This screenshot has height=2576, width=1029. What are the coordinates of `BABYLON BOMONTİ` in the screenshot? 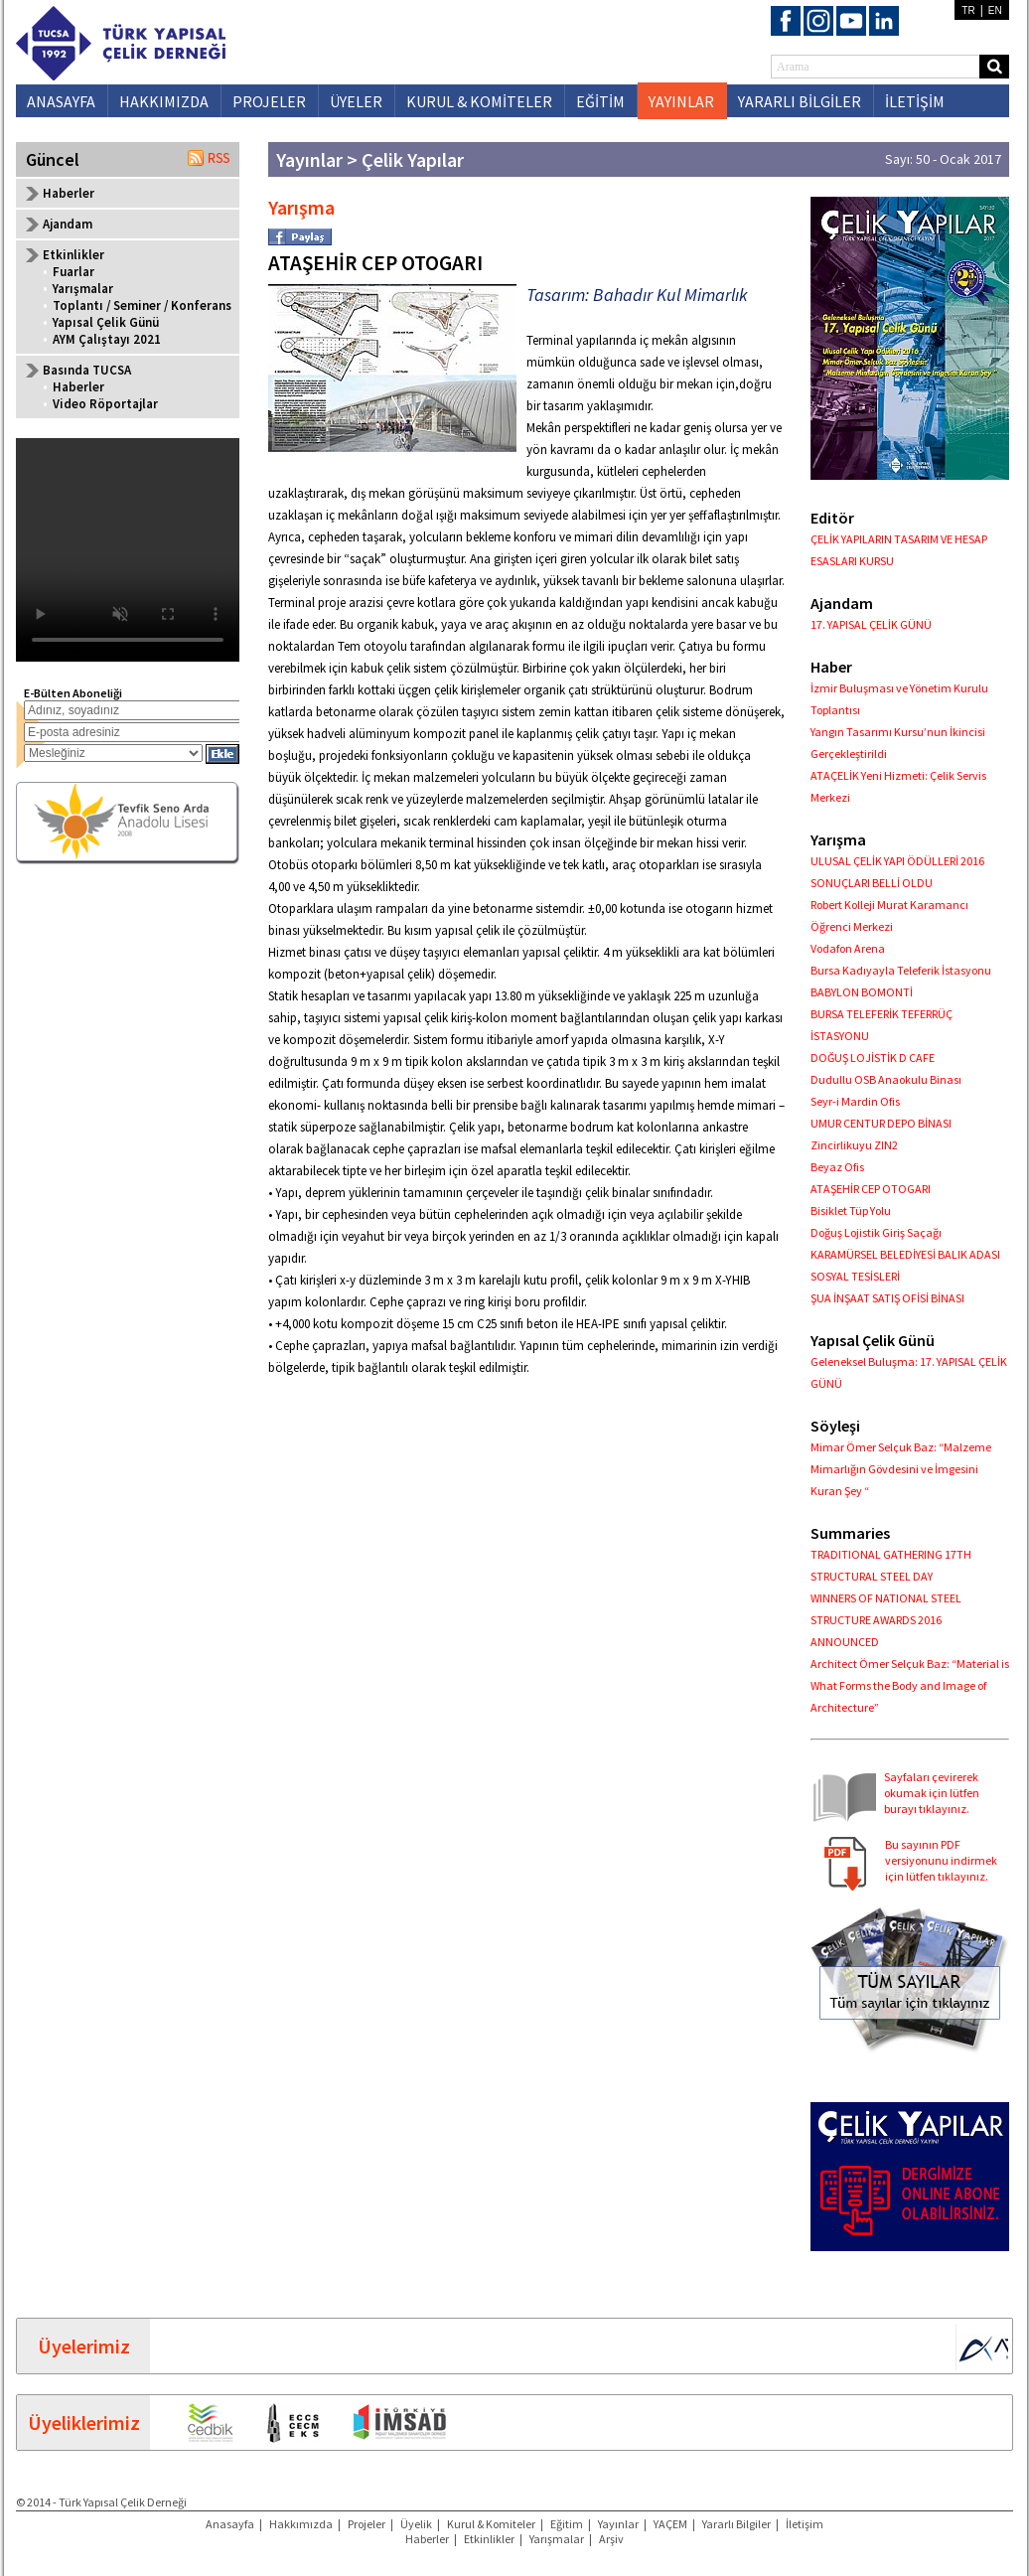 It's located at (861, 992).